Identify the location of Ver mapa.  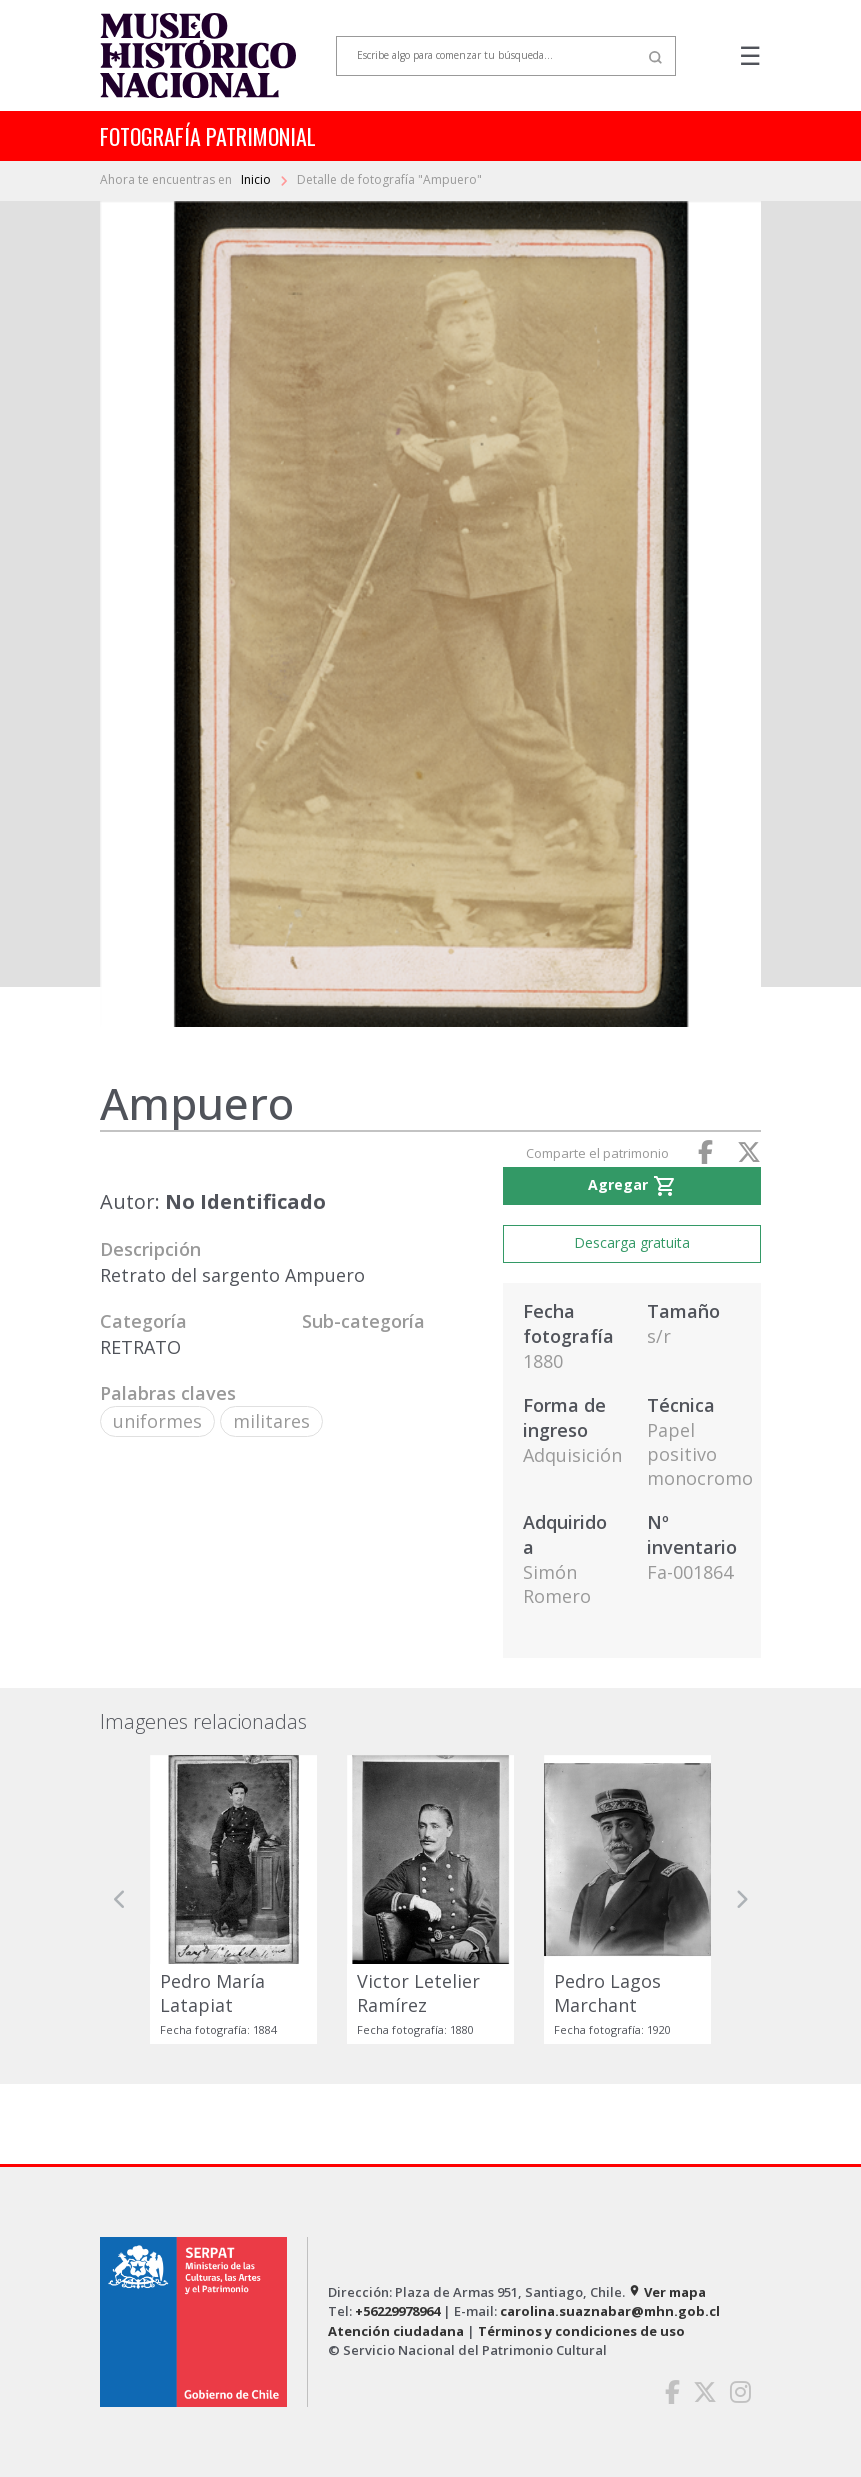
(667, 2292).